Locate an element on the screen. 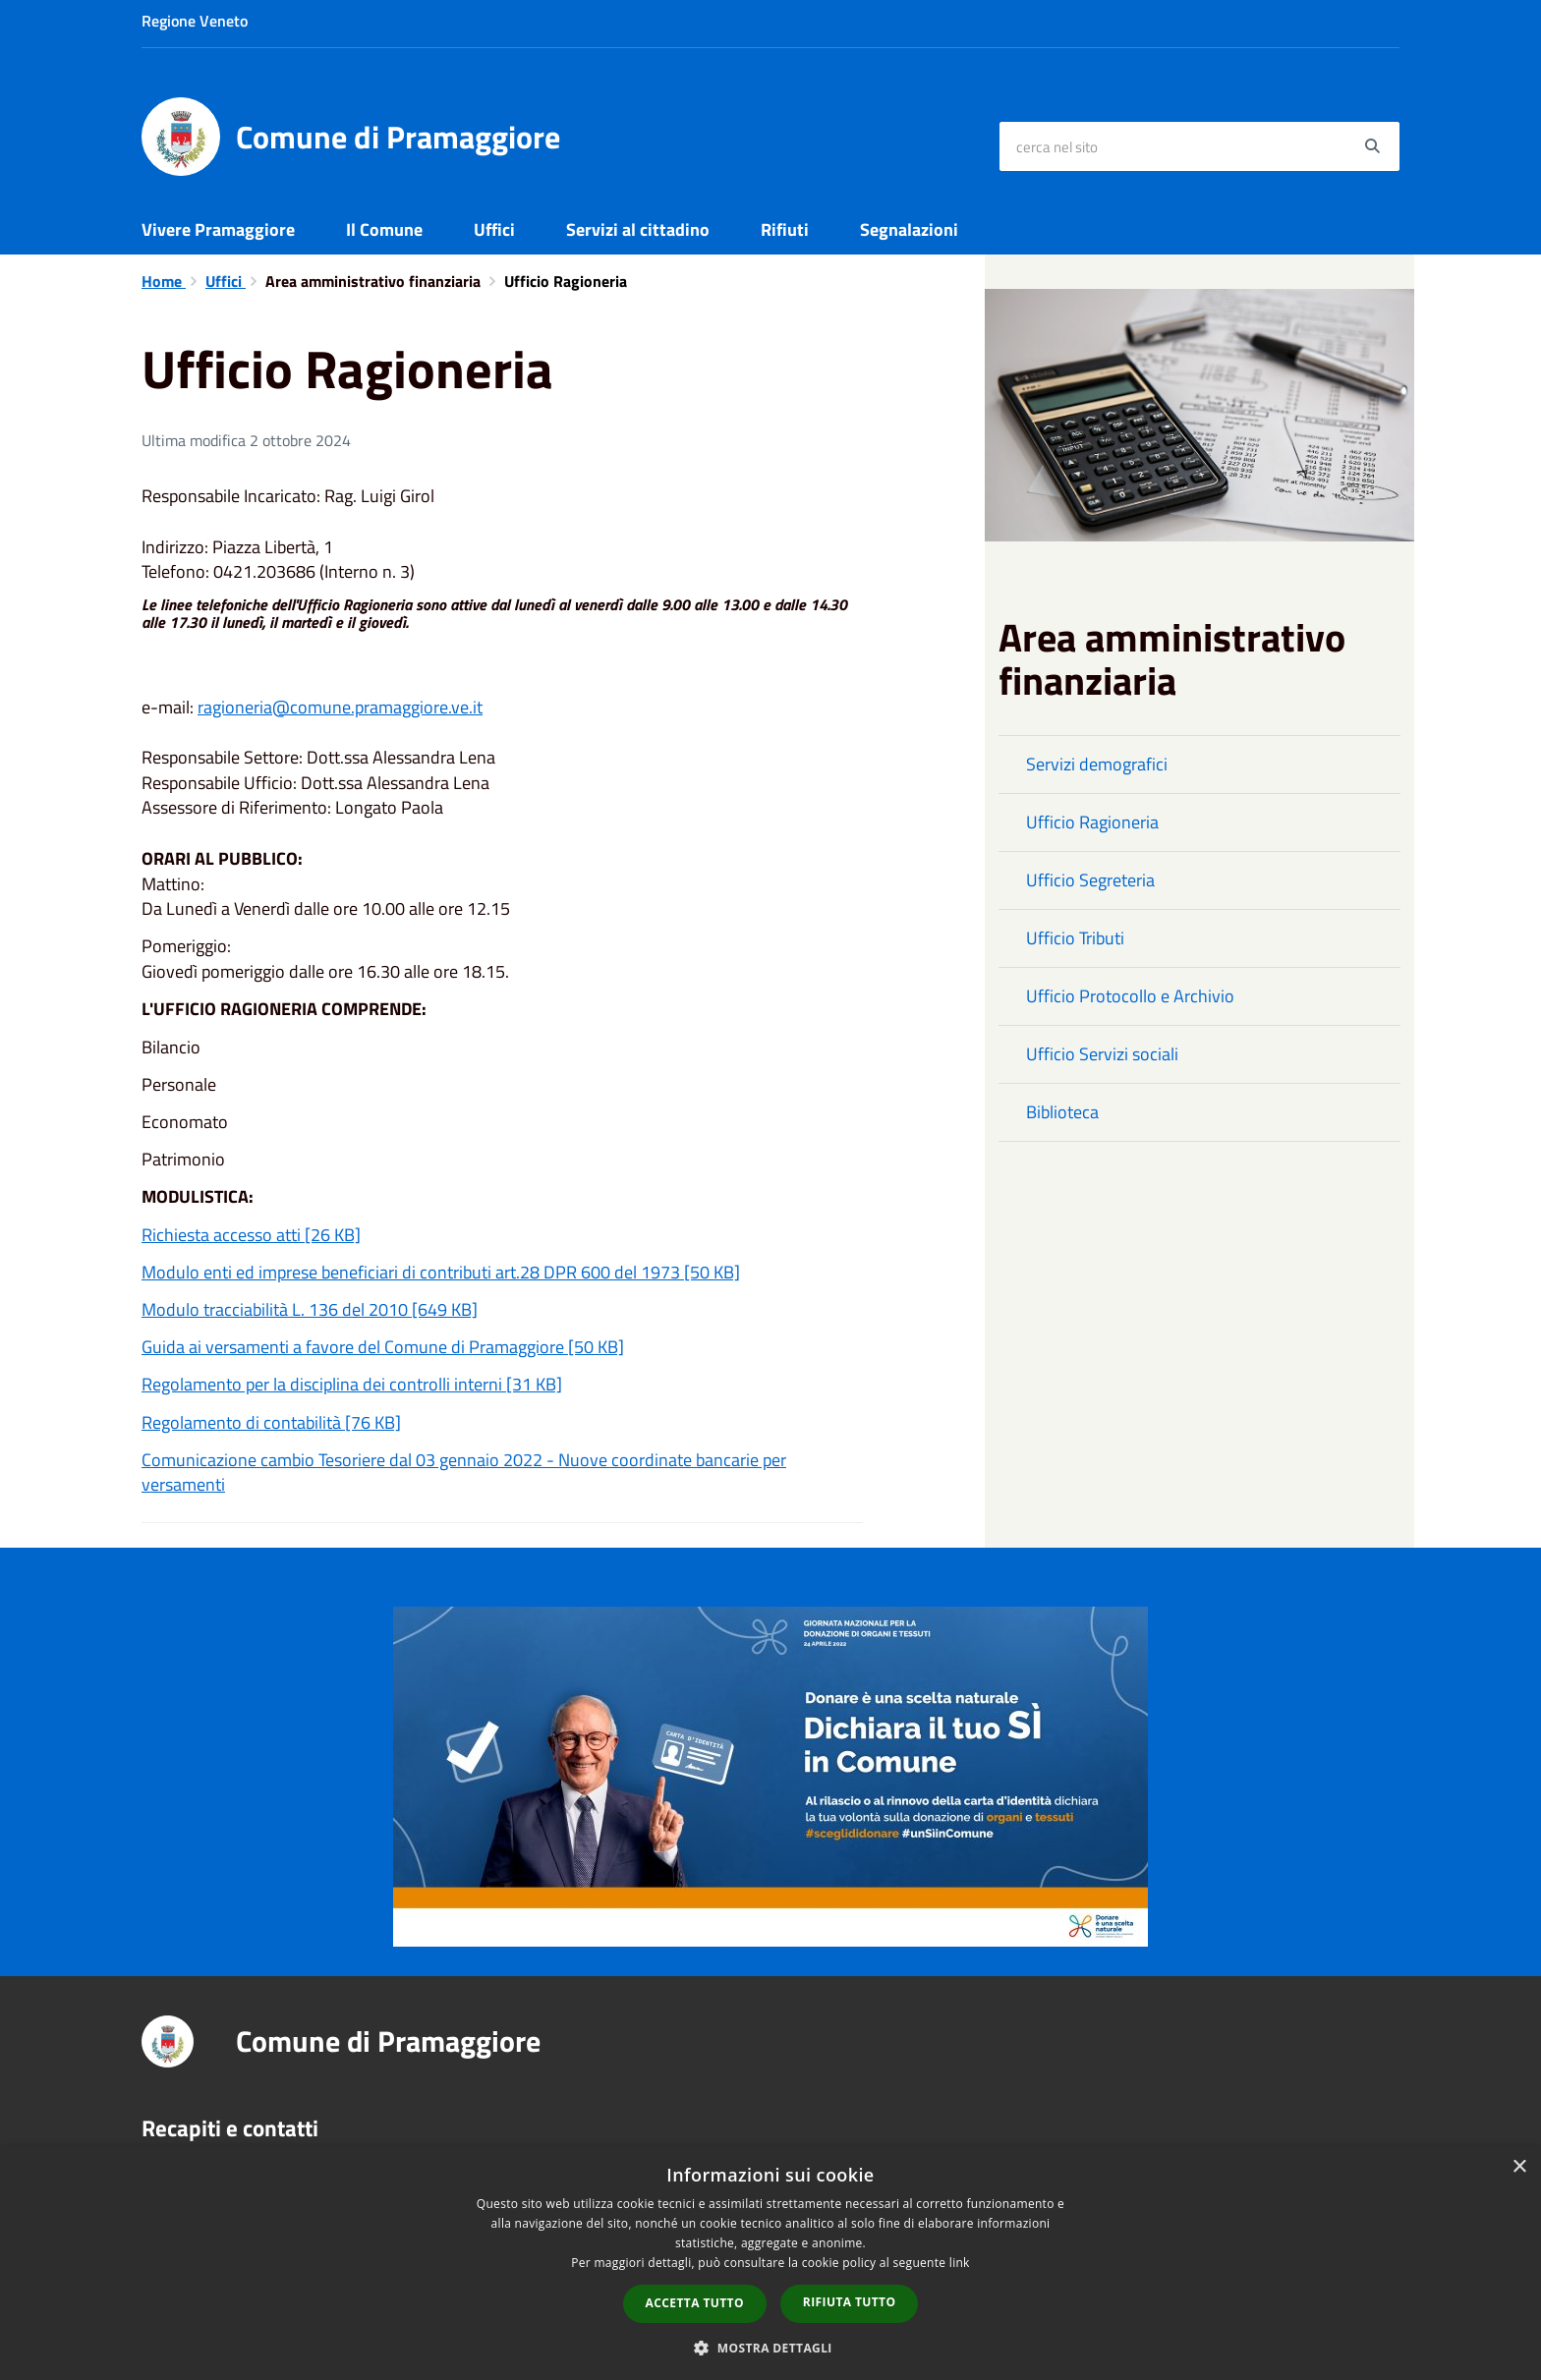 The image size is (1541, 2380). Richiesta accesso atti [26 KB] is located at coordinates (251, 1234).